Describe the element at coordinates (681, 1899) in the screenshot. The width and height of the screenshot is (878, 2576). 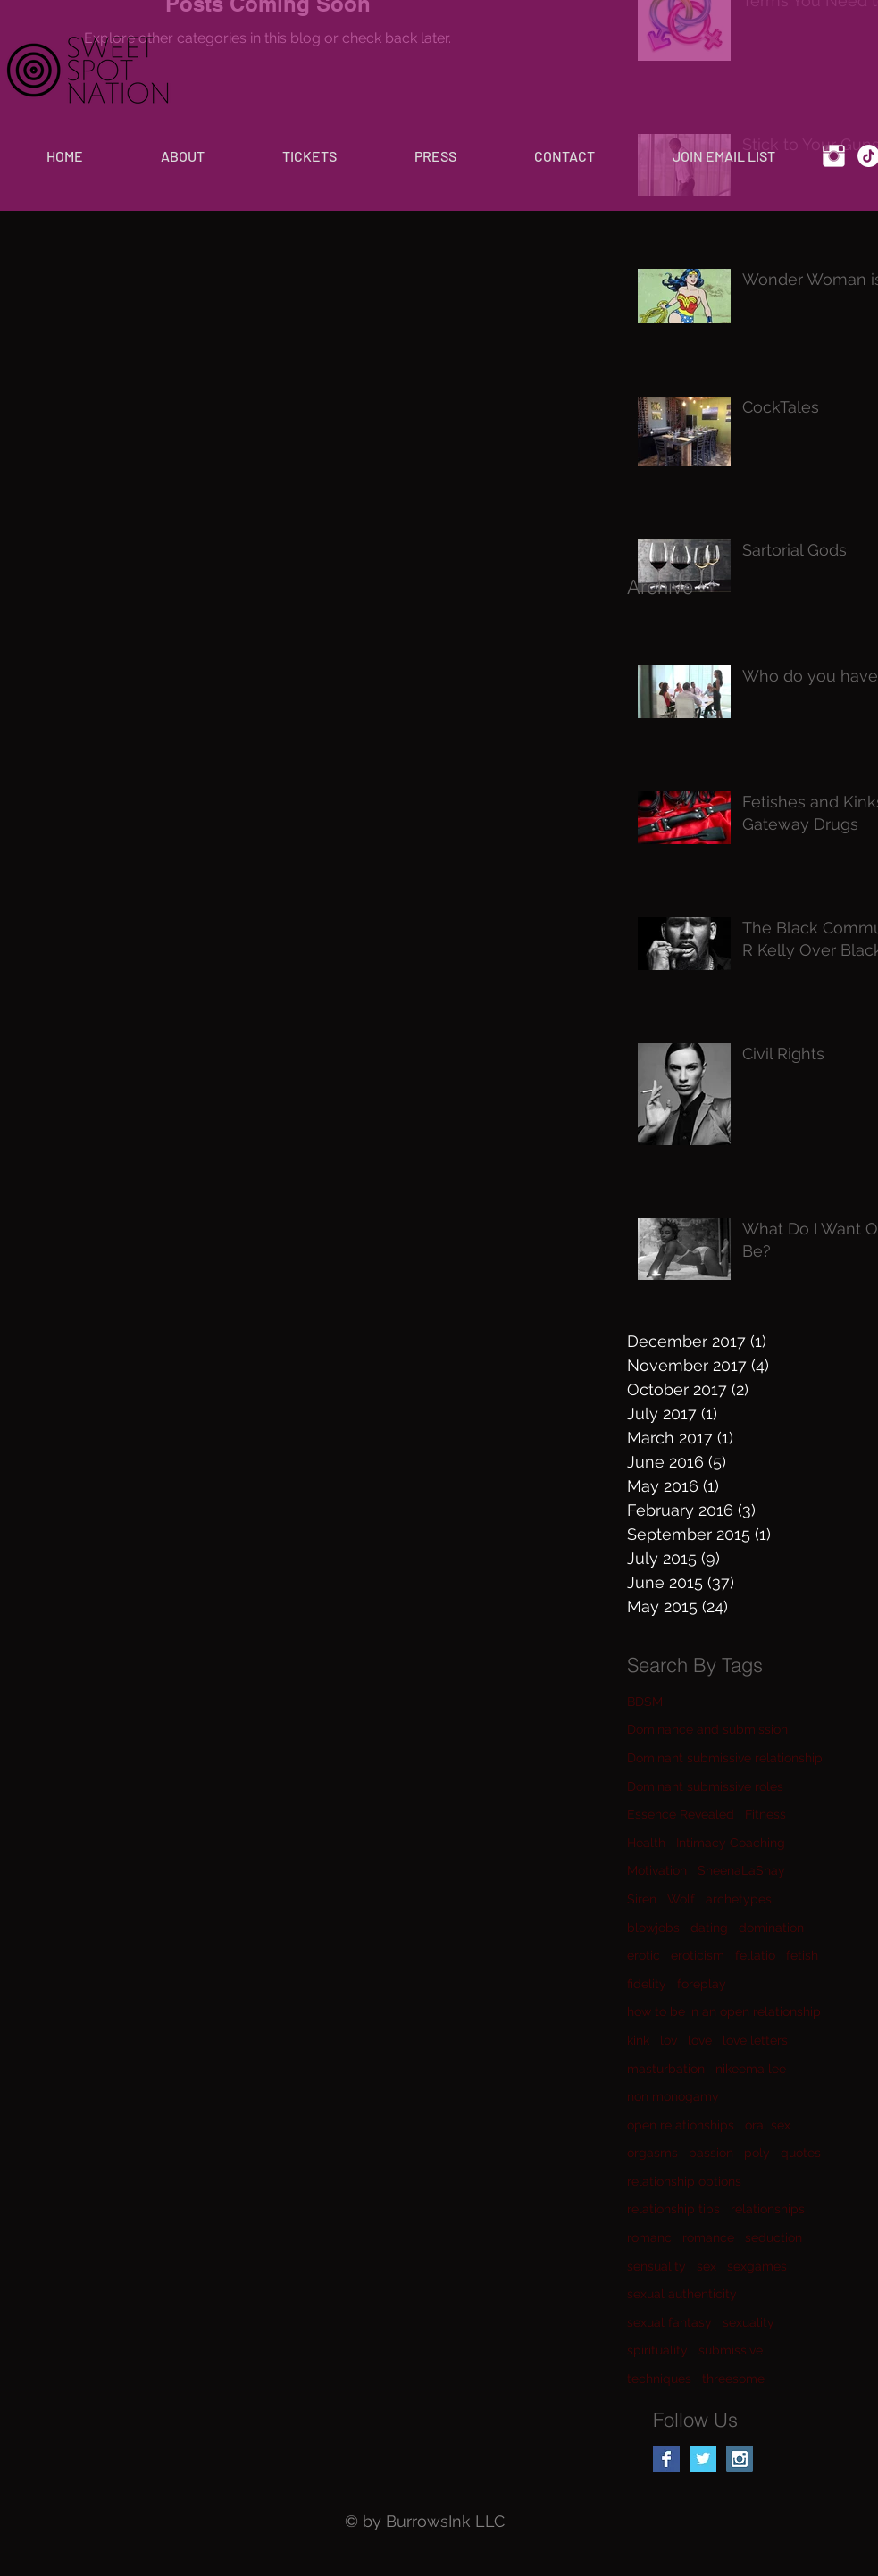
I see `Wolf` at that location.